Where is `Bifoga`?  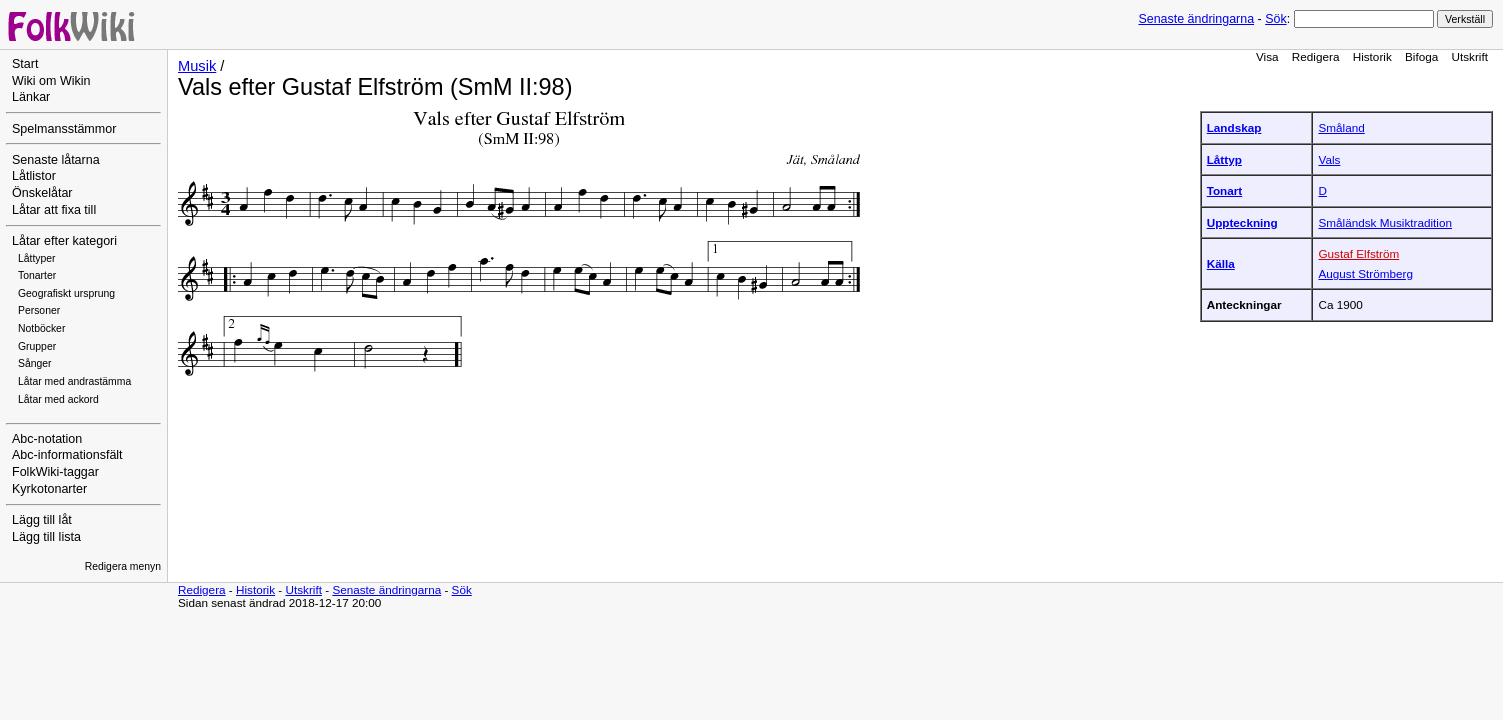
Bifoga is located at coordinates (1421, 56).